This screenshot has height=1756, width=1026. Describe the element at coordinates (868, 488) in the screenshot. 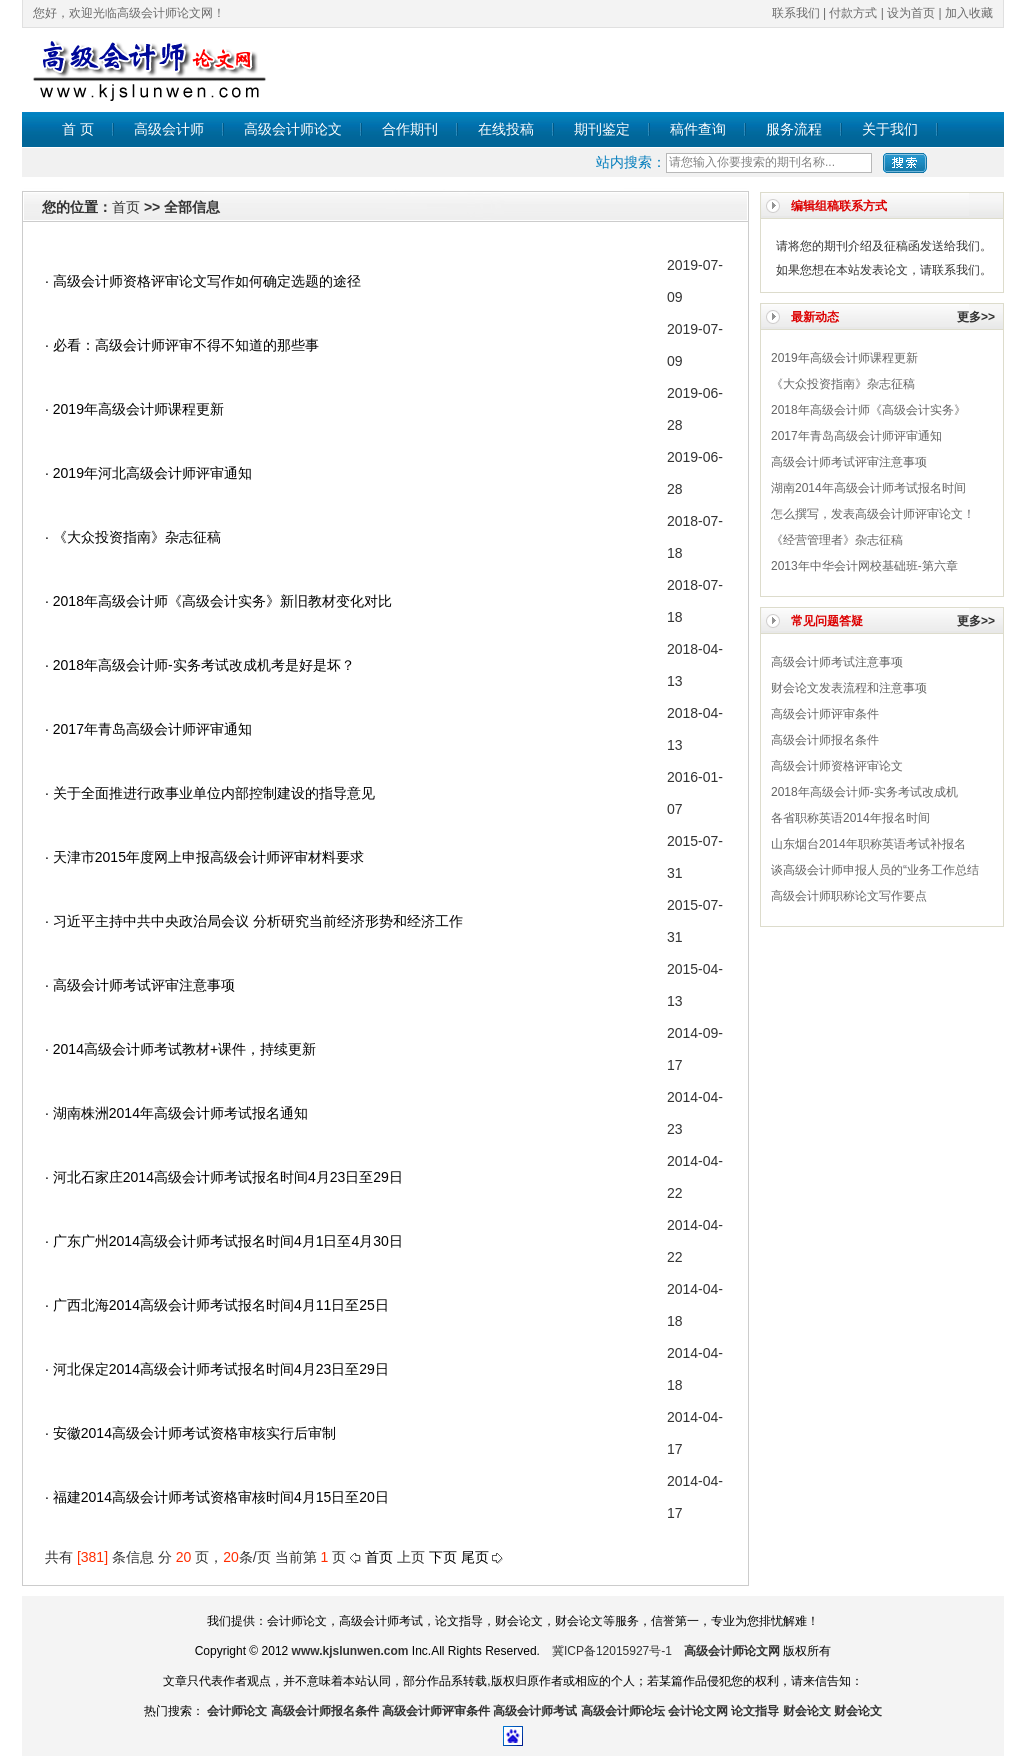

I see `湖南2014年高级会计师考试报名时间` at that location.